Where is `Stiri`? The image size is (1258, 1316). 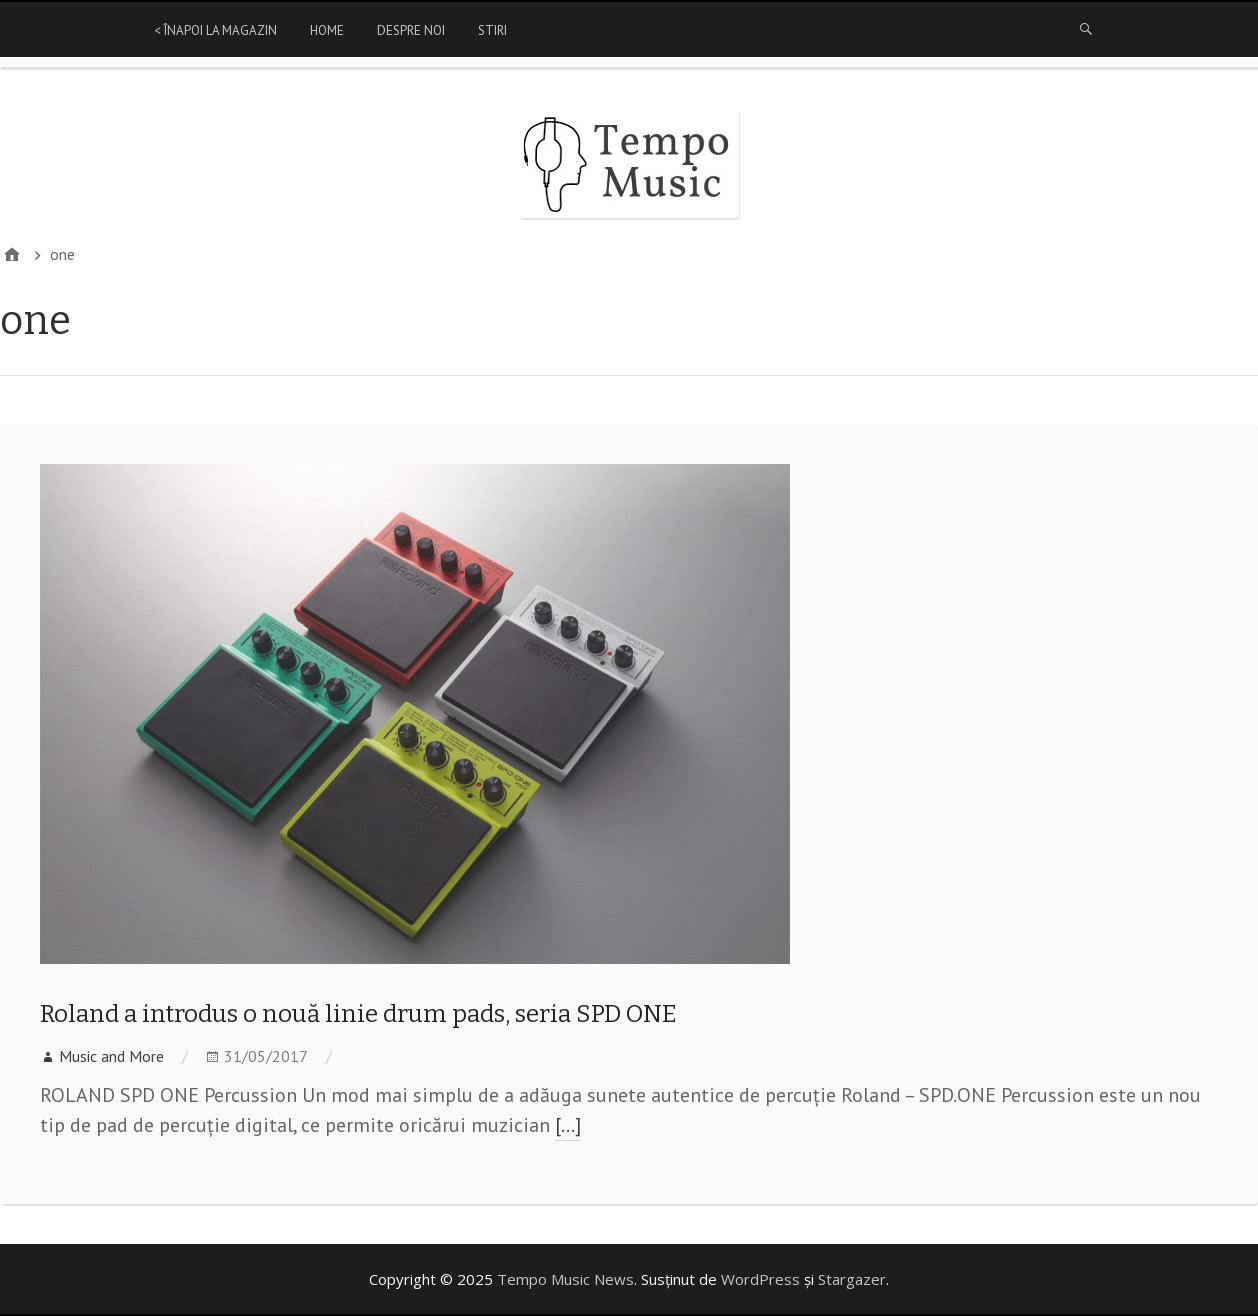 Stiri is located at coordinates (492, 30).